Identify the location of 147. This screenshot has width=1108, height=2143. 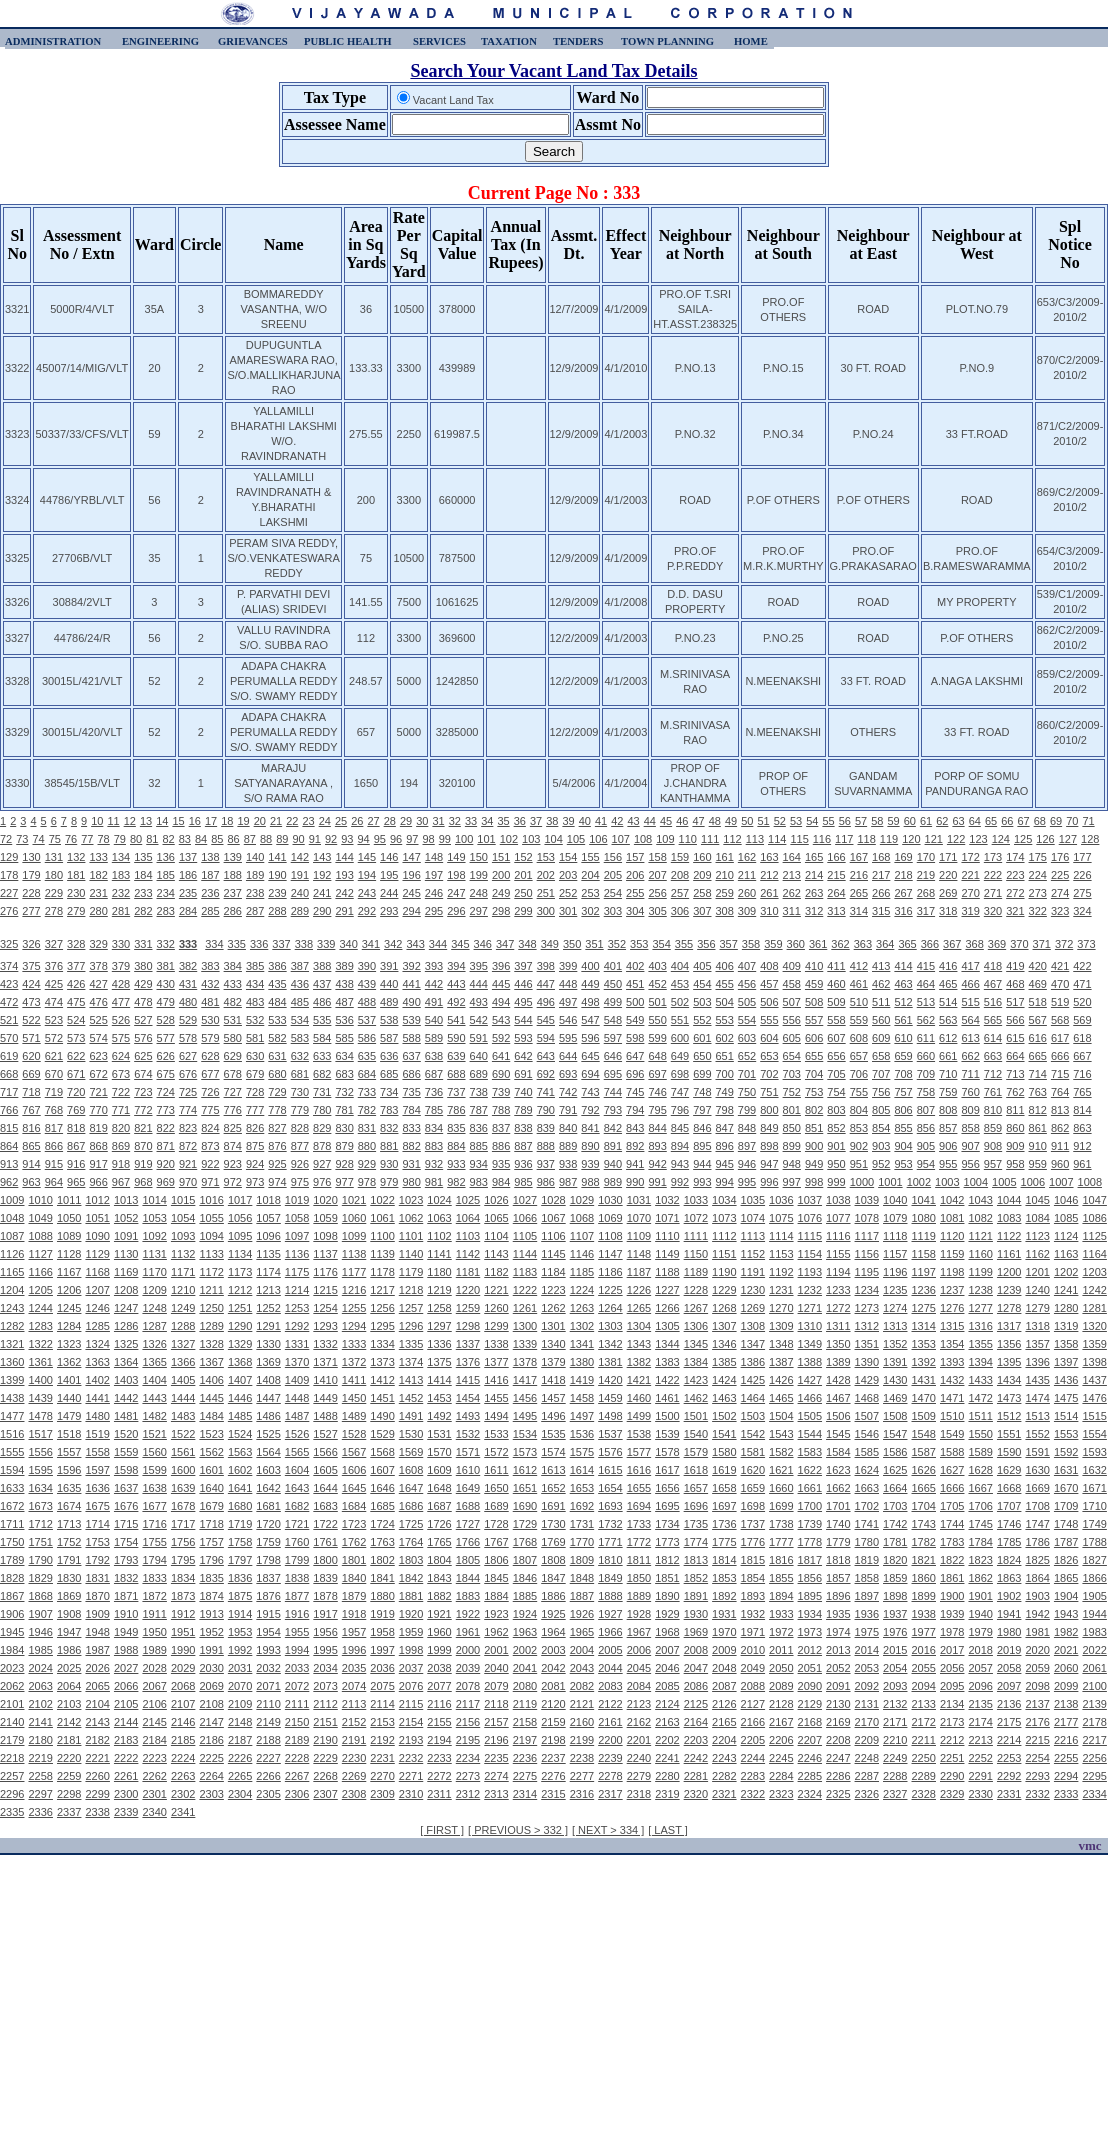
(411, 857).